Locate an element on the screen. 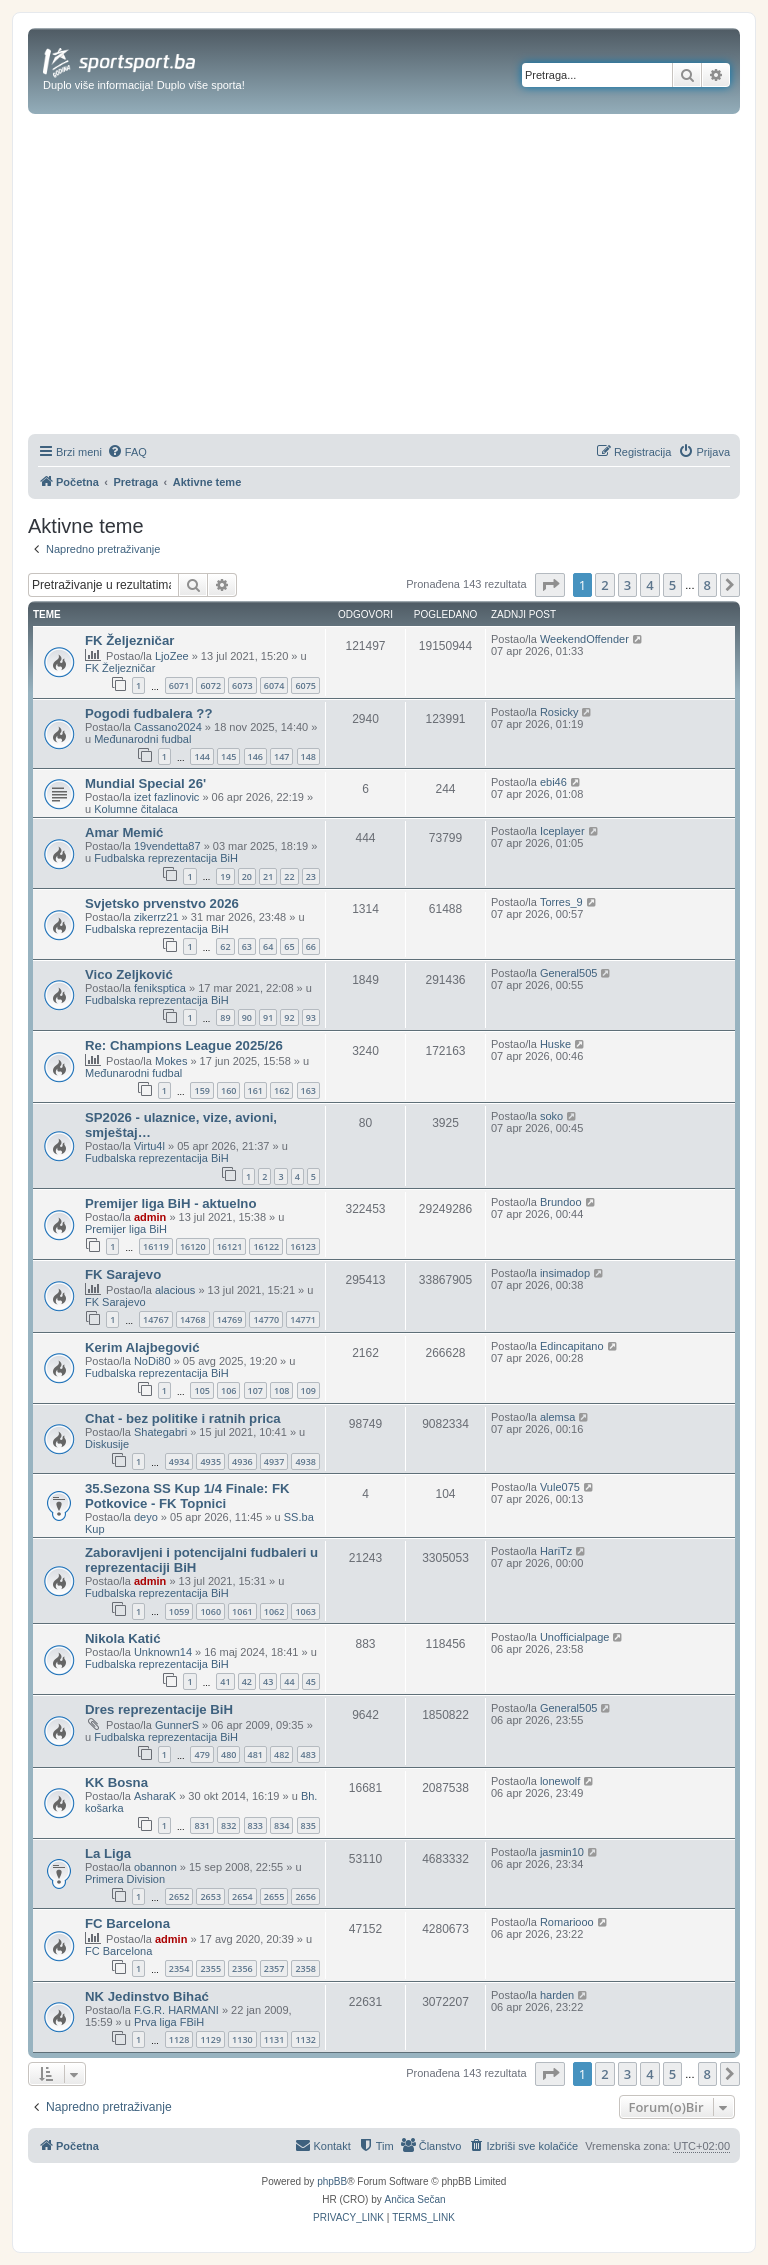  Romariooo is located at coordinates (567, 1922).